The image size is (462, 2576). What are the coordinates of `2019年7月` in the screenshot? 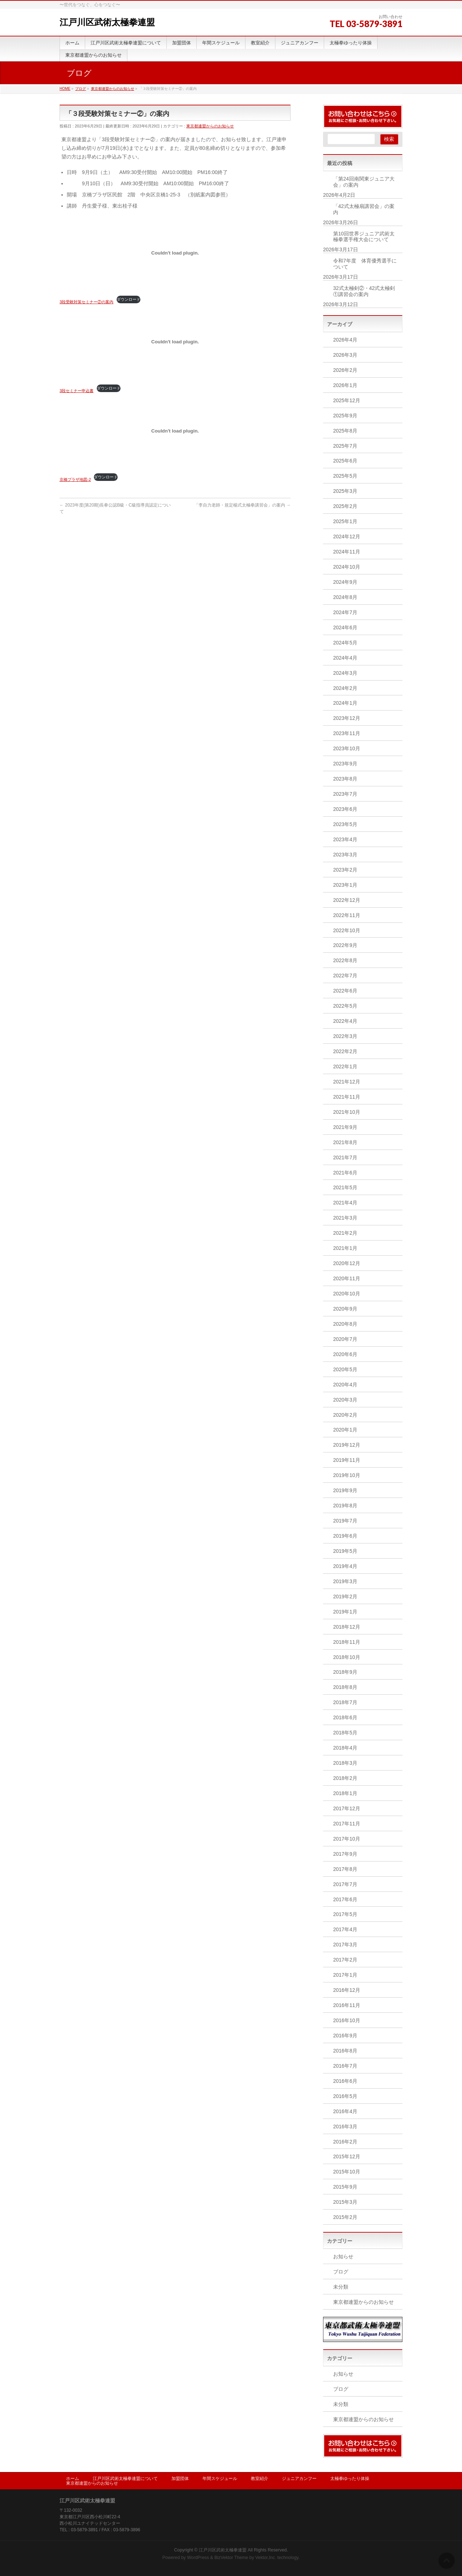 It's located at (345, 1521).